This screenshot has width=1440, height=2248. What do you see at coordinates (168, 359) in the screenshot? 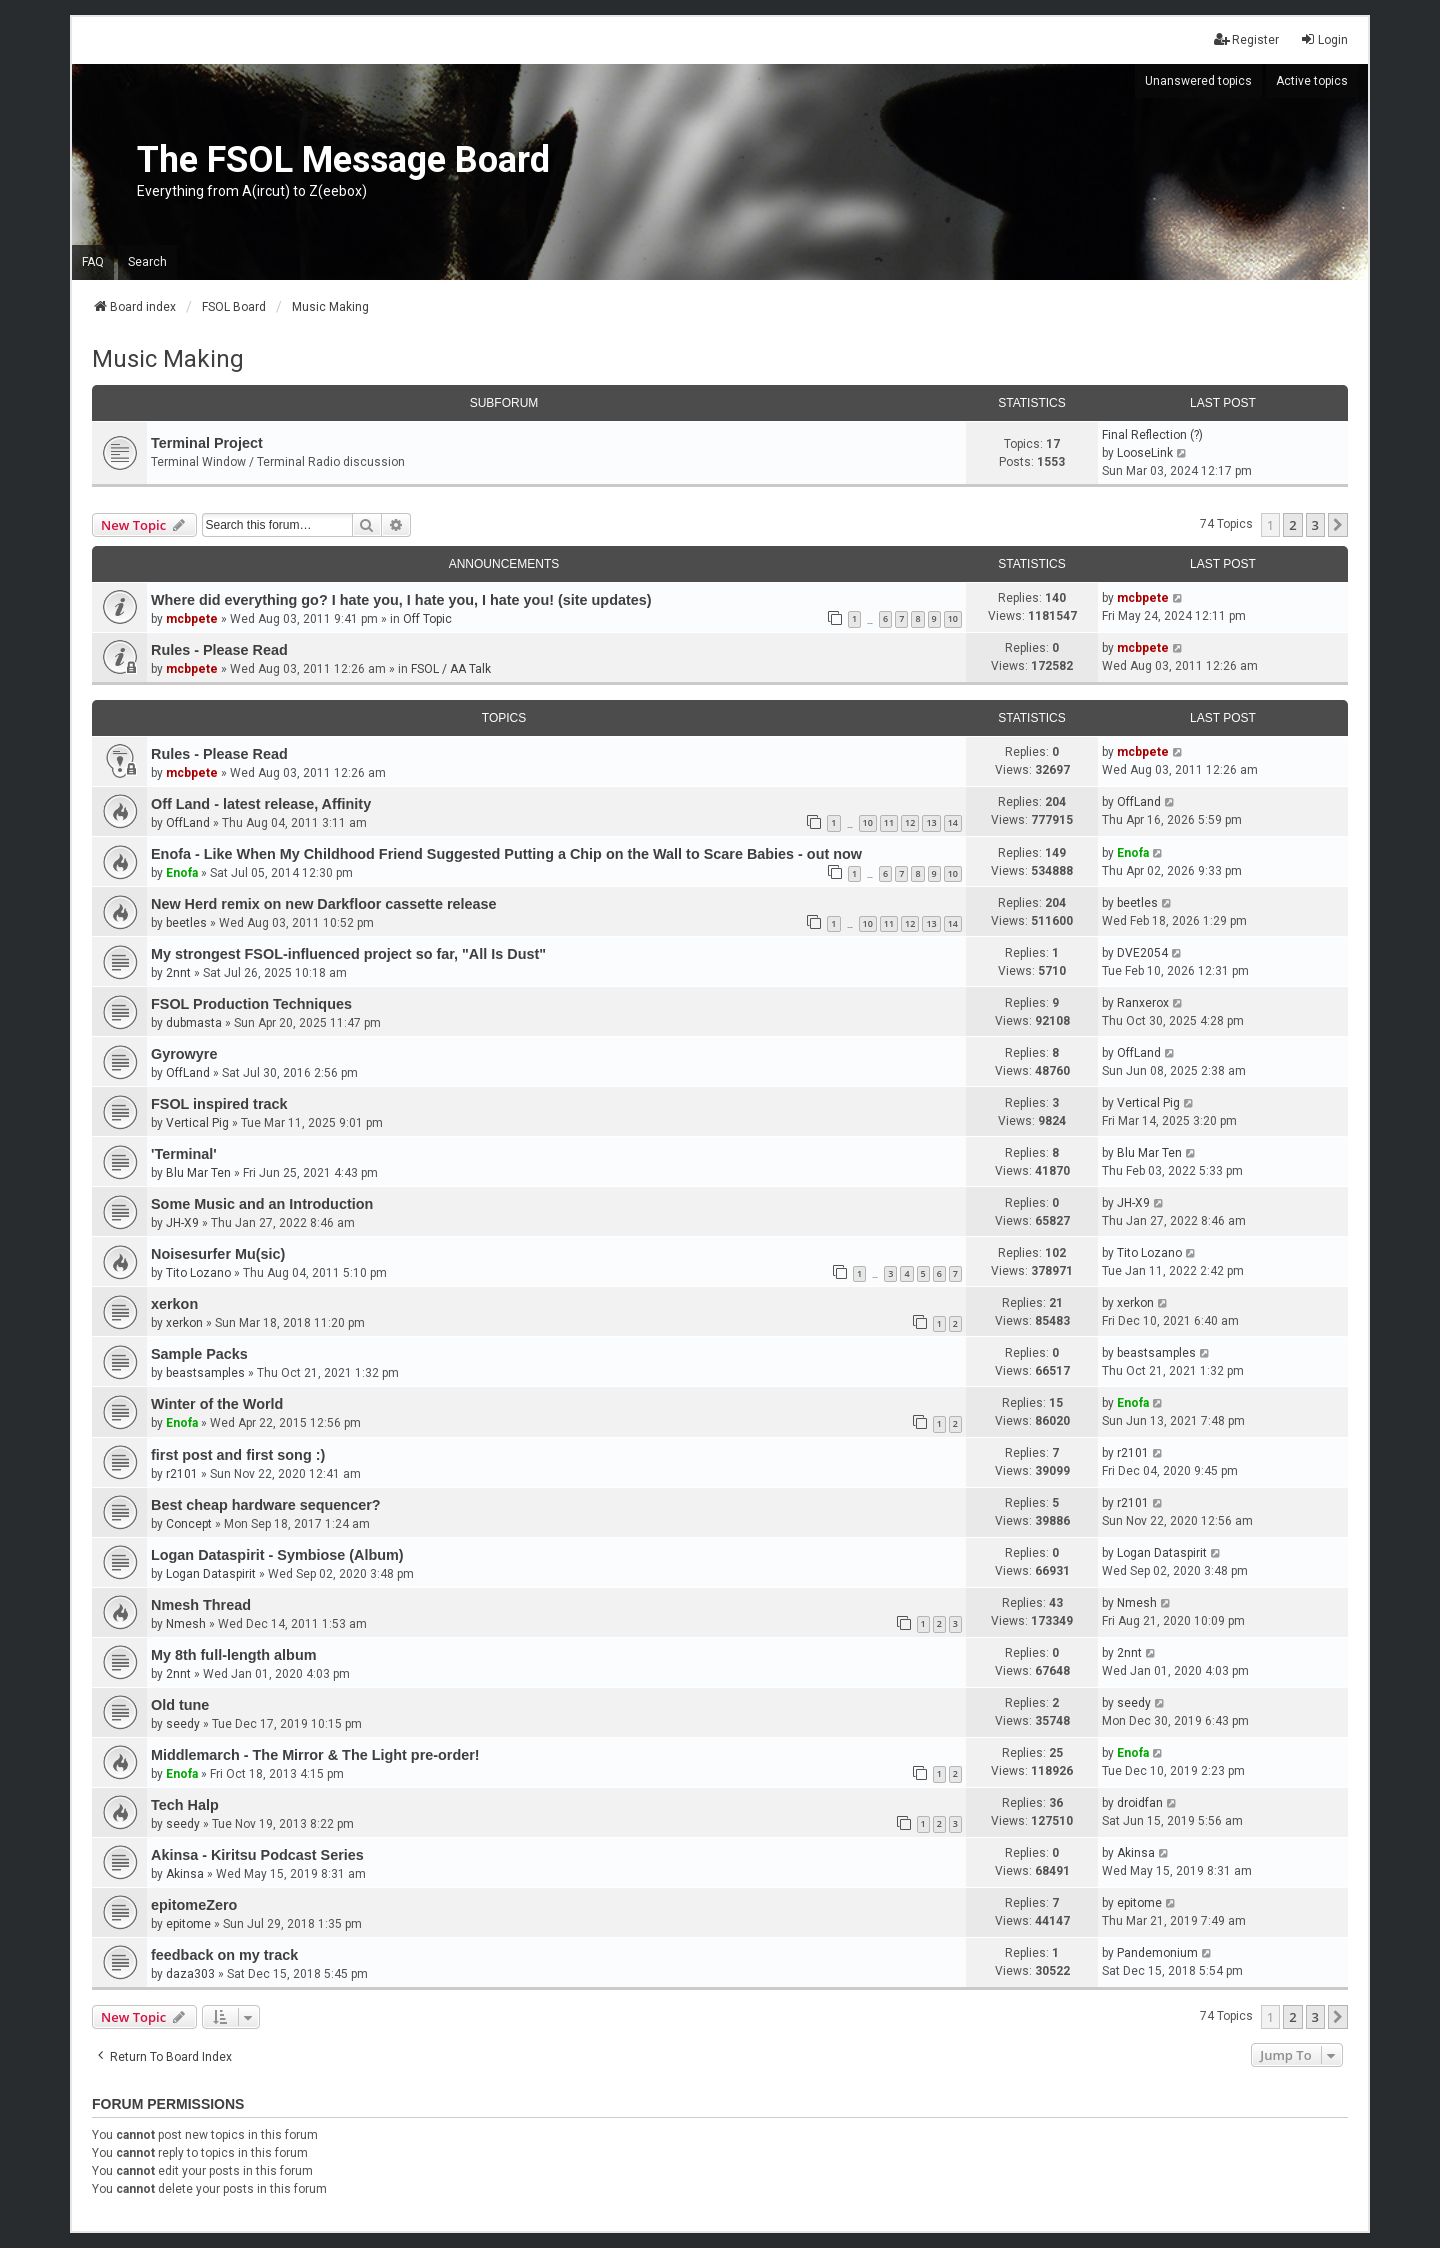
I see `Music Making` at bounding box center [168, 359].